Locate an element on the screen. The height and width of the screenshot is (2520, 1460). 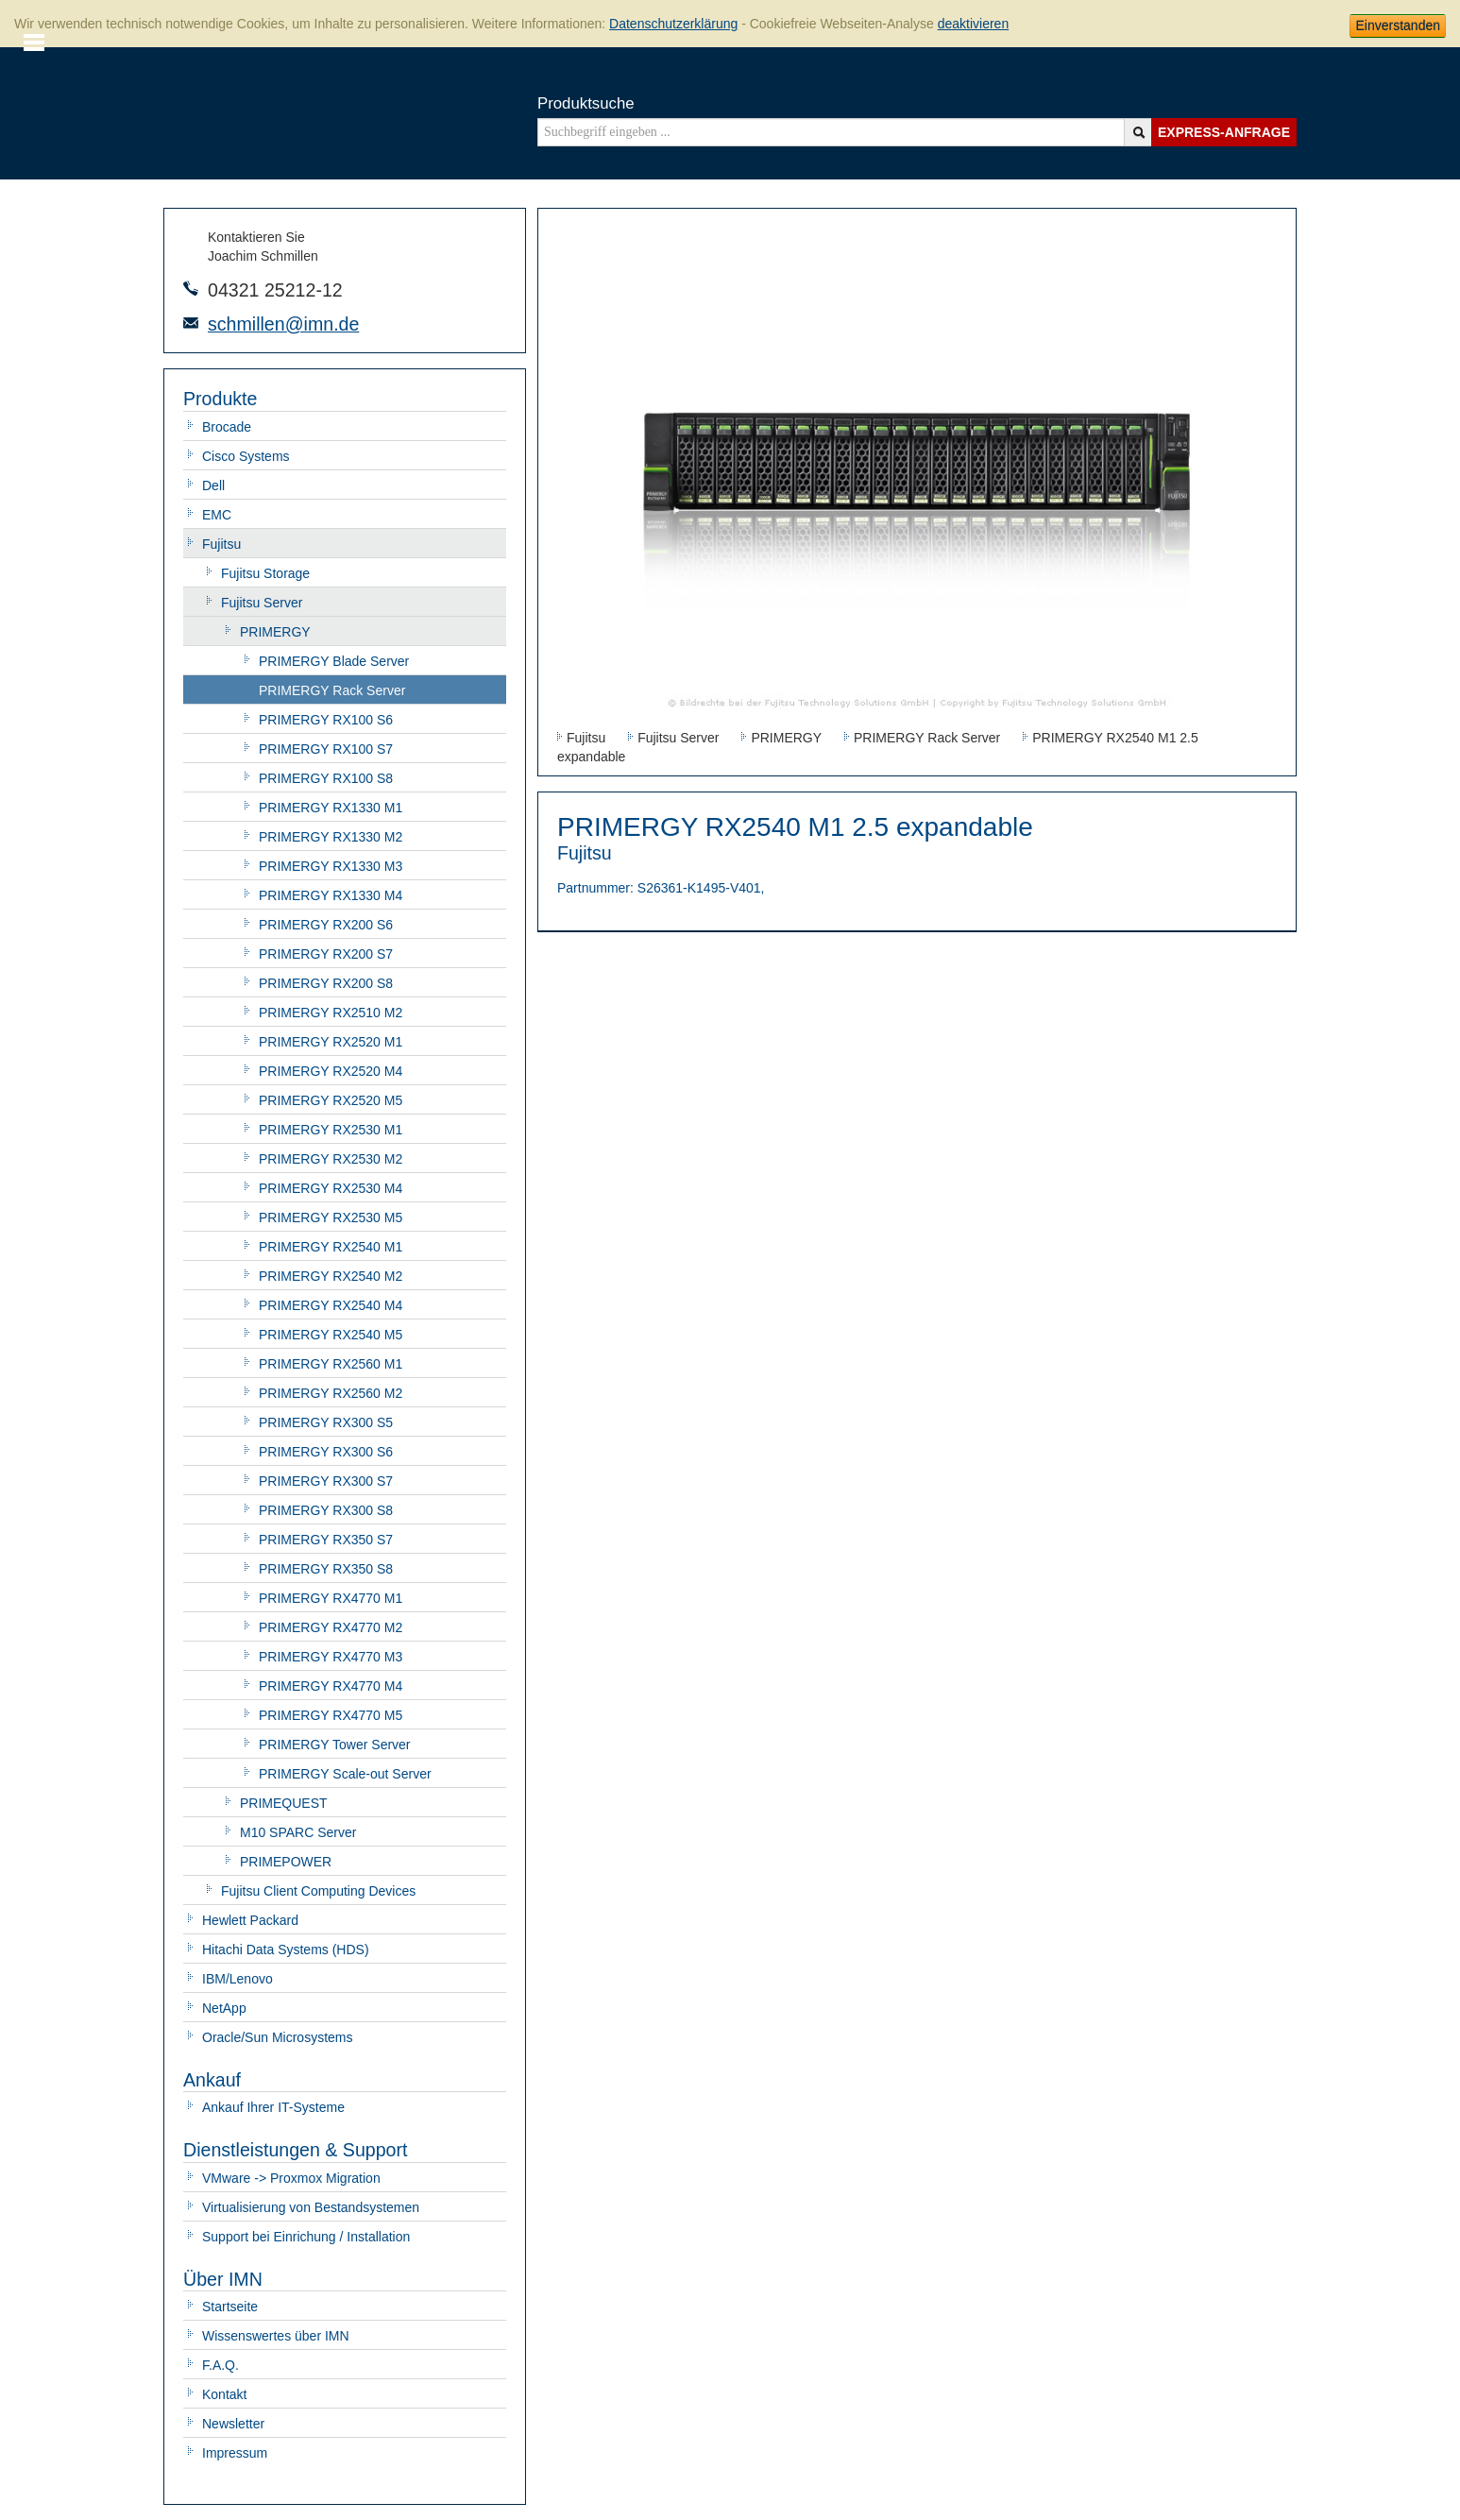
PRIMERGY RX200 S8 is located at coordinates (326, 983).